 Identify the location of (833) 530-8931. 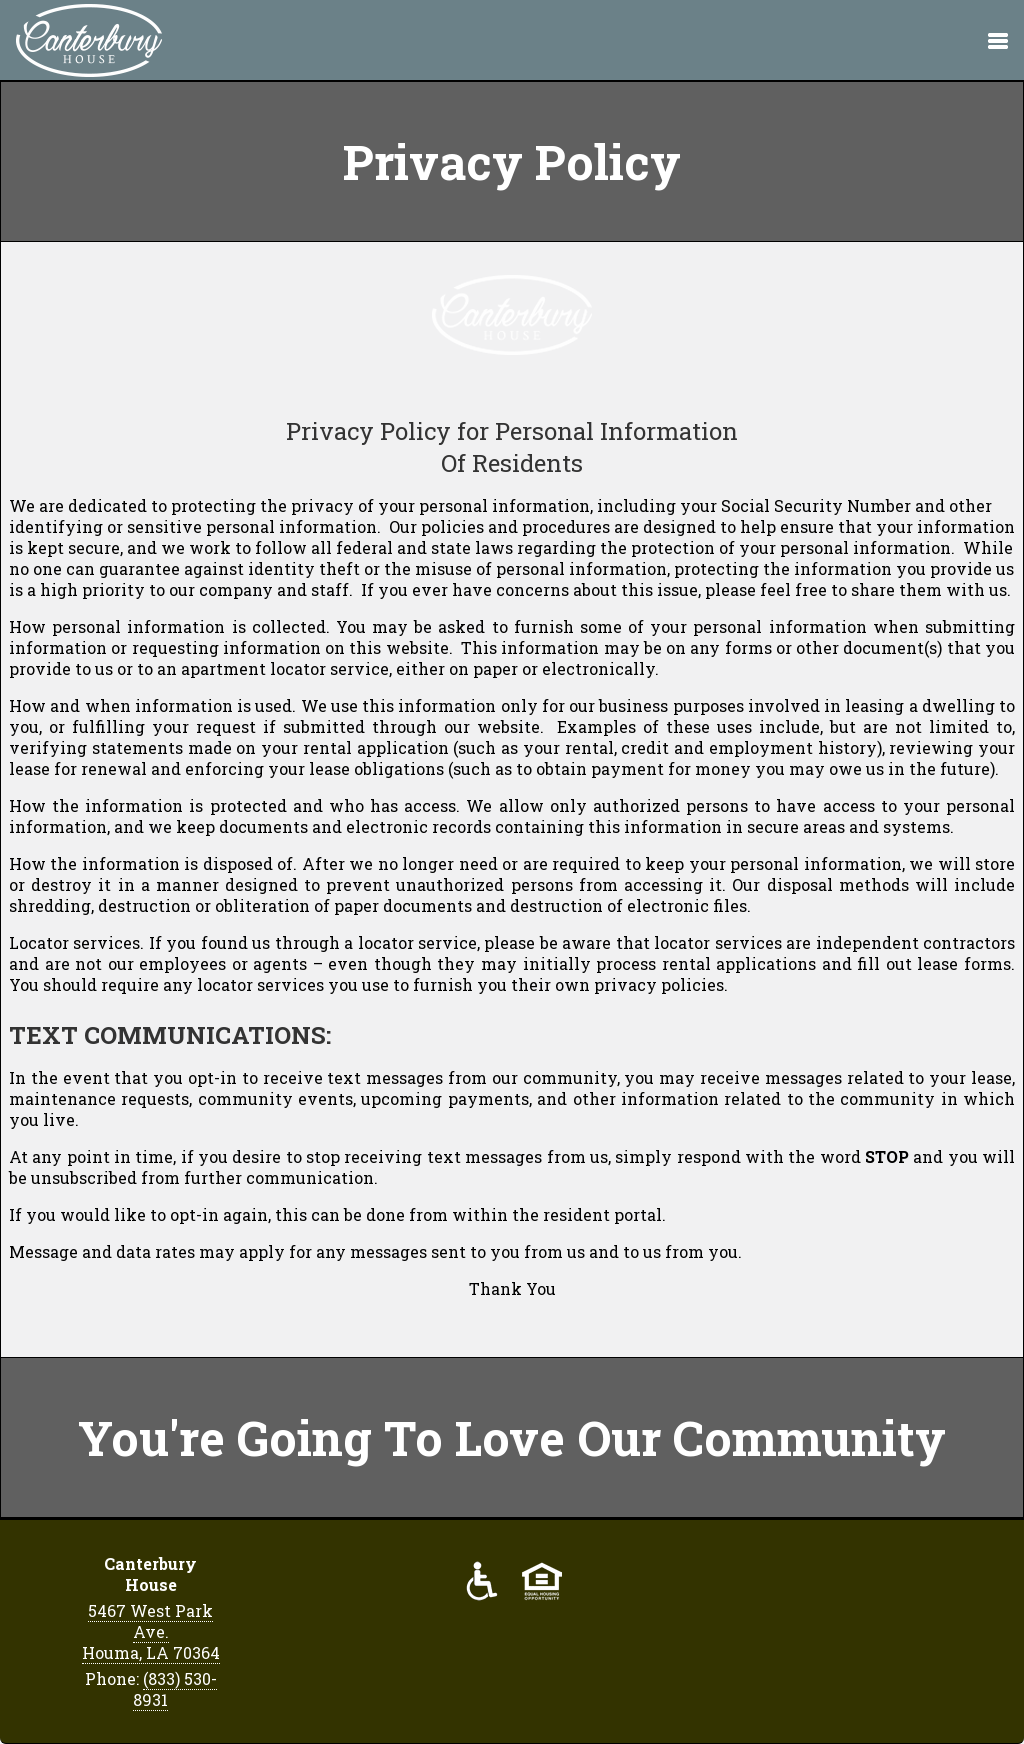
(175, 1689).